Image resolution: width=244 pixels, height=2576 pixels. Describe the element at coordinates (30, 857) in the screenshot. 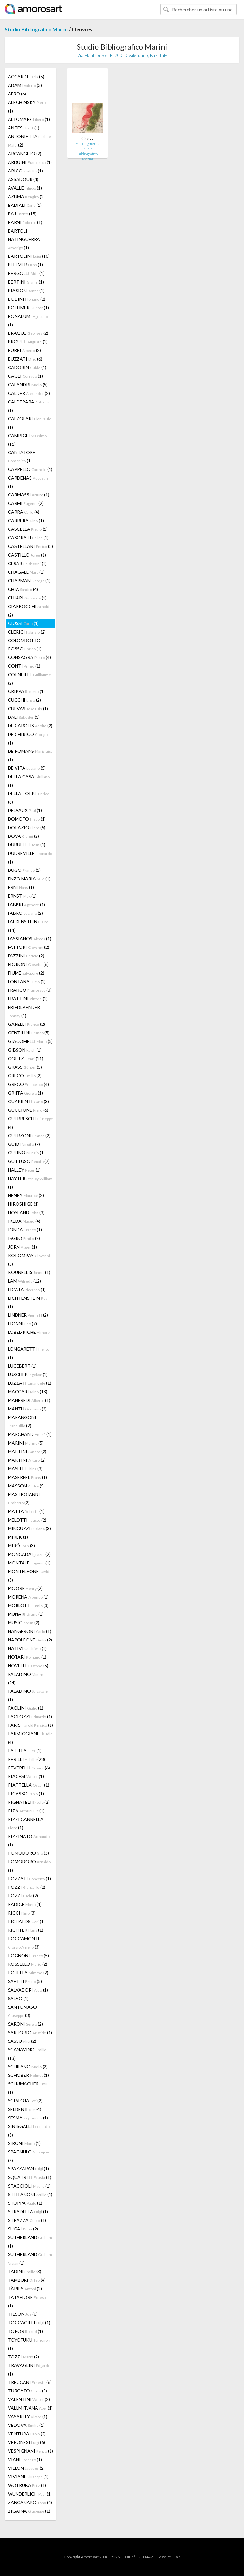

I see `DUDREVILLE (1)` at that location.